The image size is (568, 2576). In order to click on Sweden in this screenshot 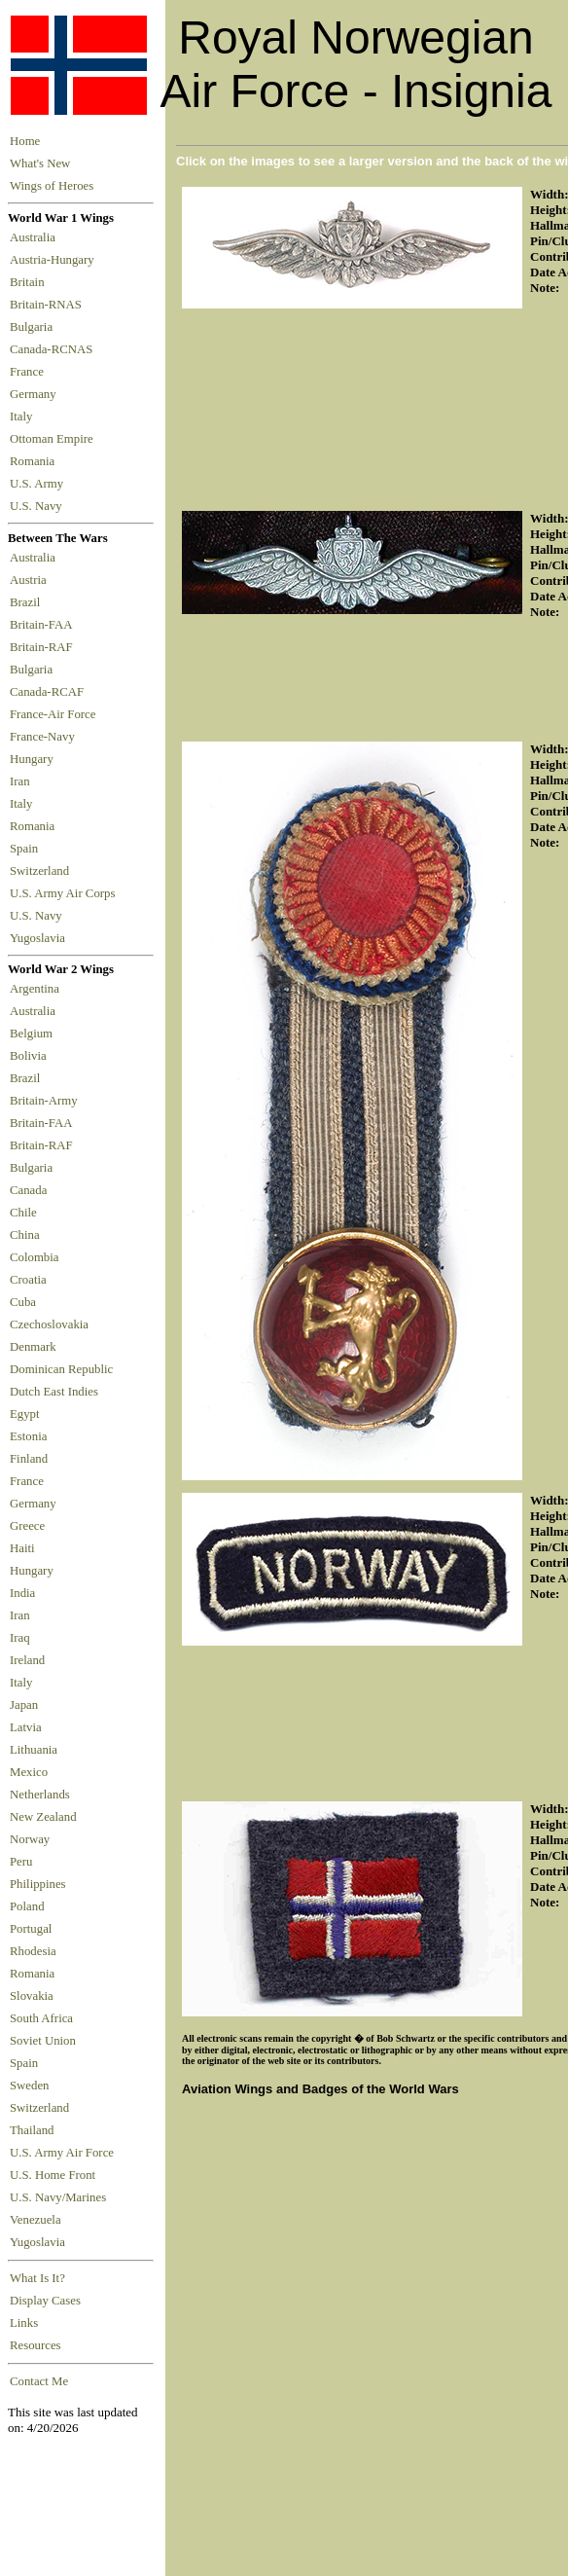, I will do `click(30, 2085)`.